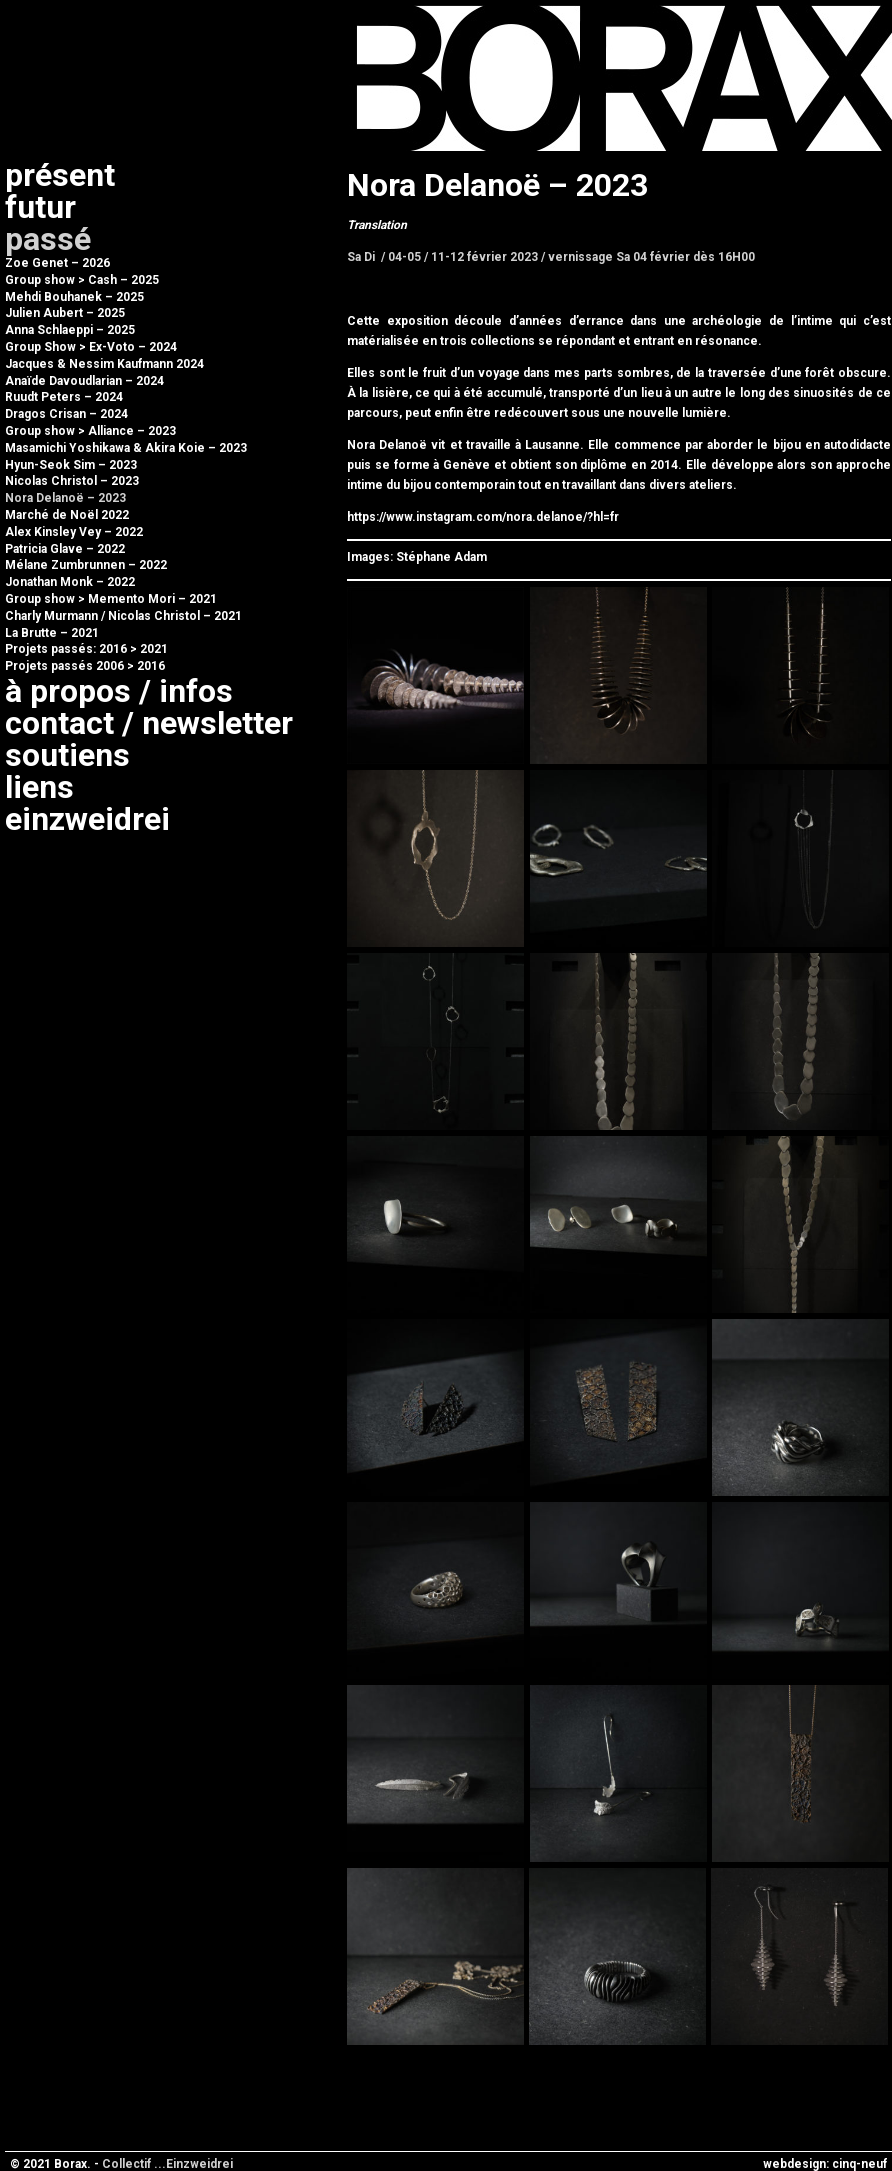 Image resolution: width=892 pixels, height=2171 pixels. I want to click on webdesign: cinq-neuf, so click(825, 2164).